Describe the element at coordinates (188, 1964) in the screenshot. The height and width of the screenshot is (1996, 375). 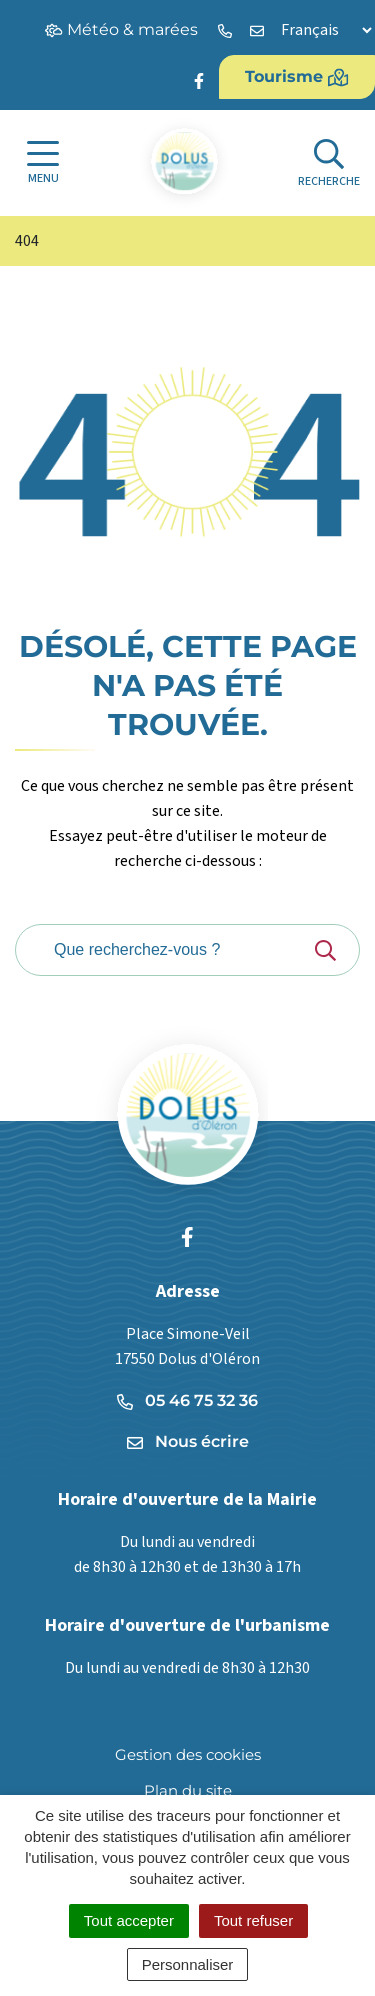
I see `Personnaliser [Personnaliser (fenêtre modale)]` at that location.